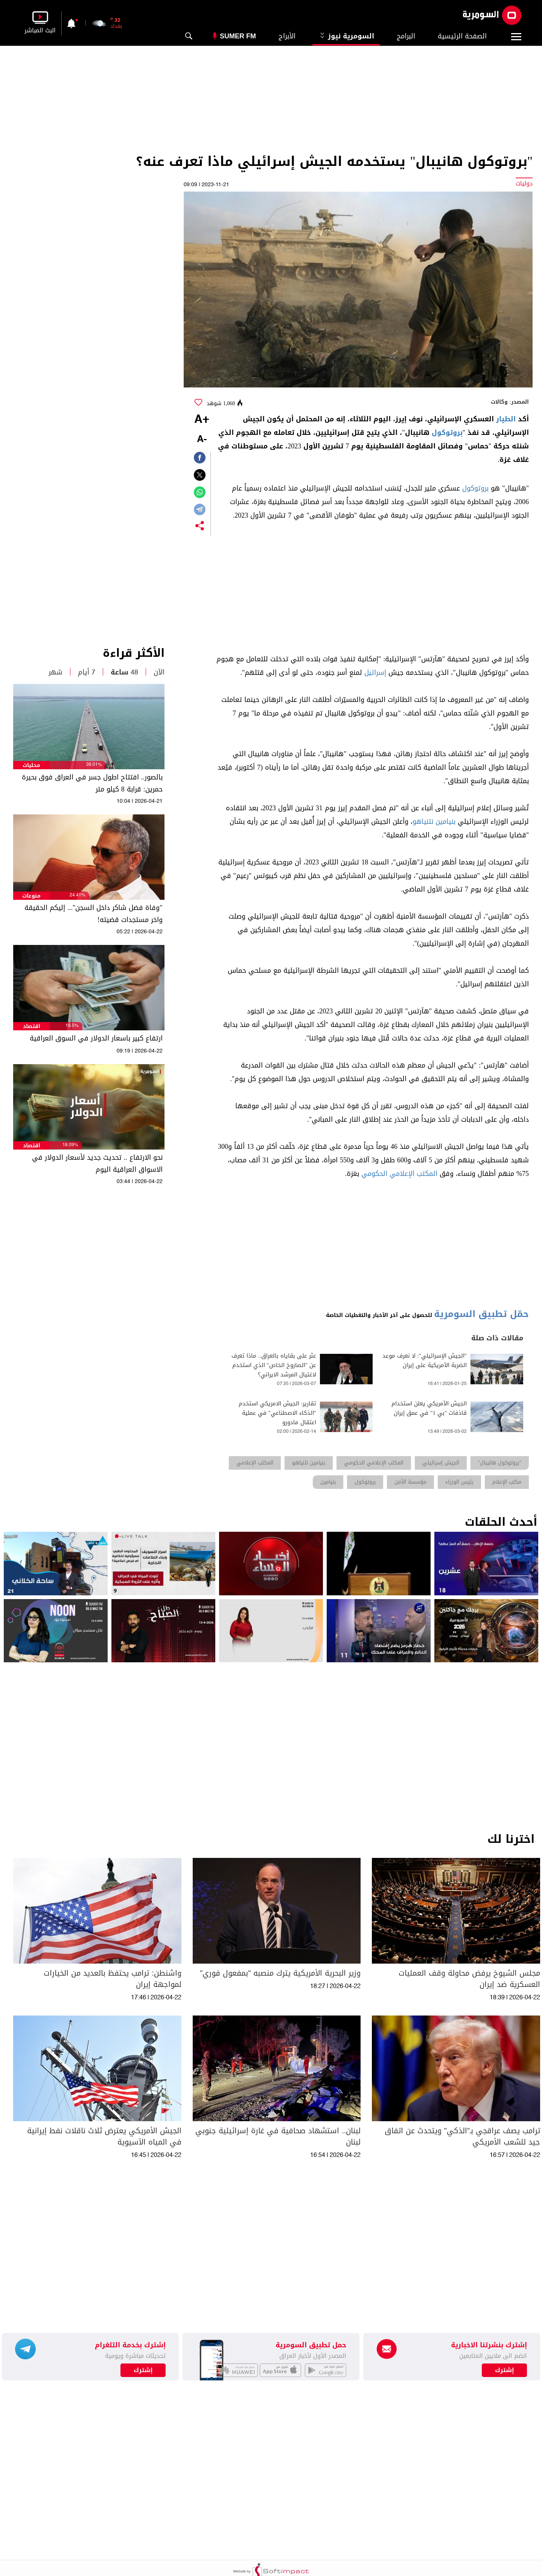 Image resolution: width=542 pixels, height=2576 pixels. Describe the element at coordinates (55, 672) in the screenshot. I see `شهر` at that location.